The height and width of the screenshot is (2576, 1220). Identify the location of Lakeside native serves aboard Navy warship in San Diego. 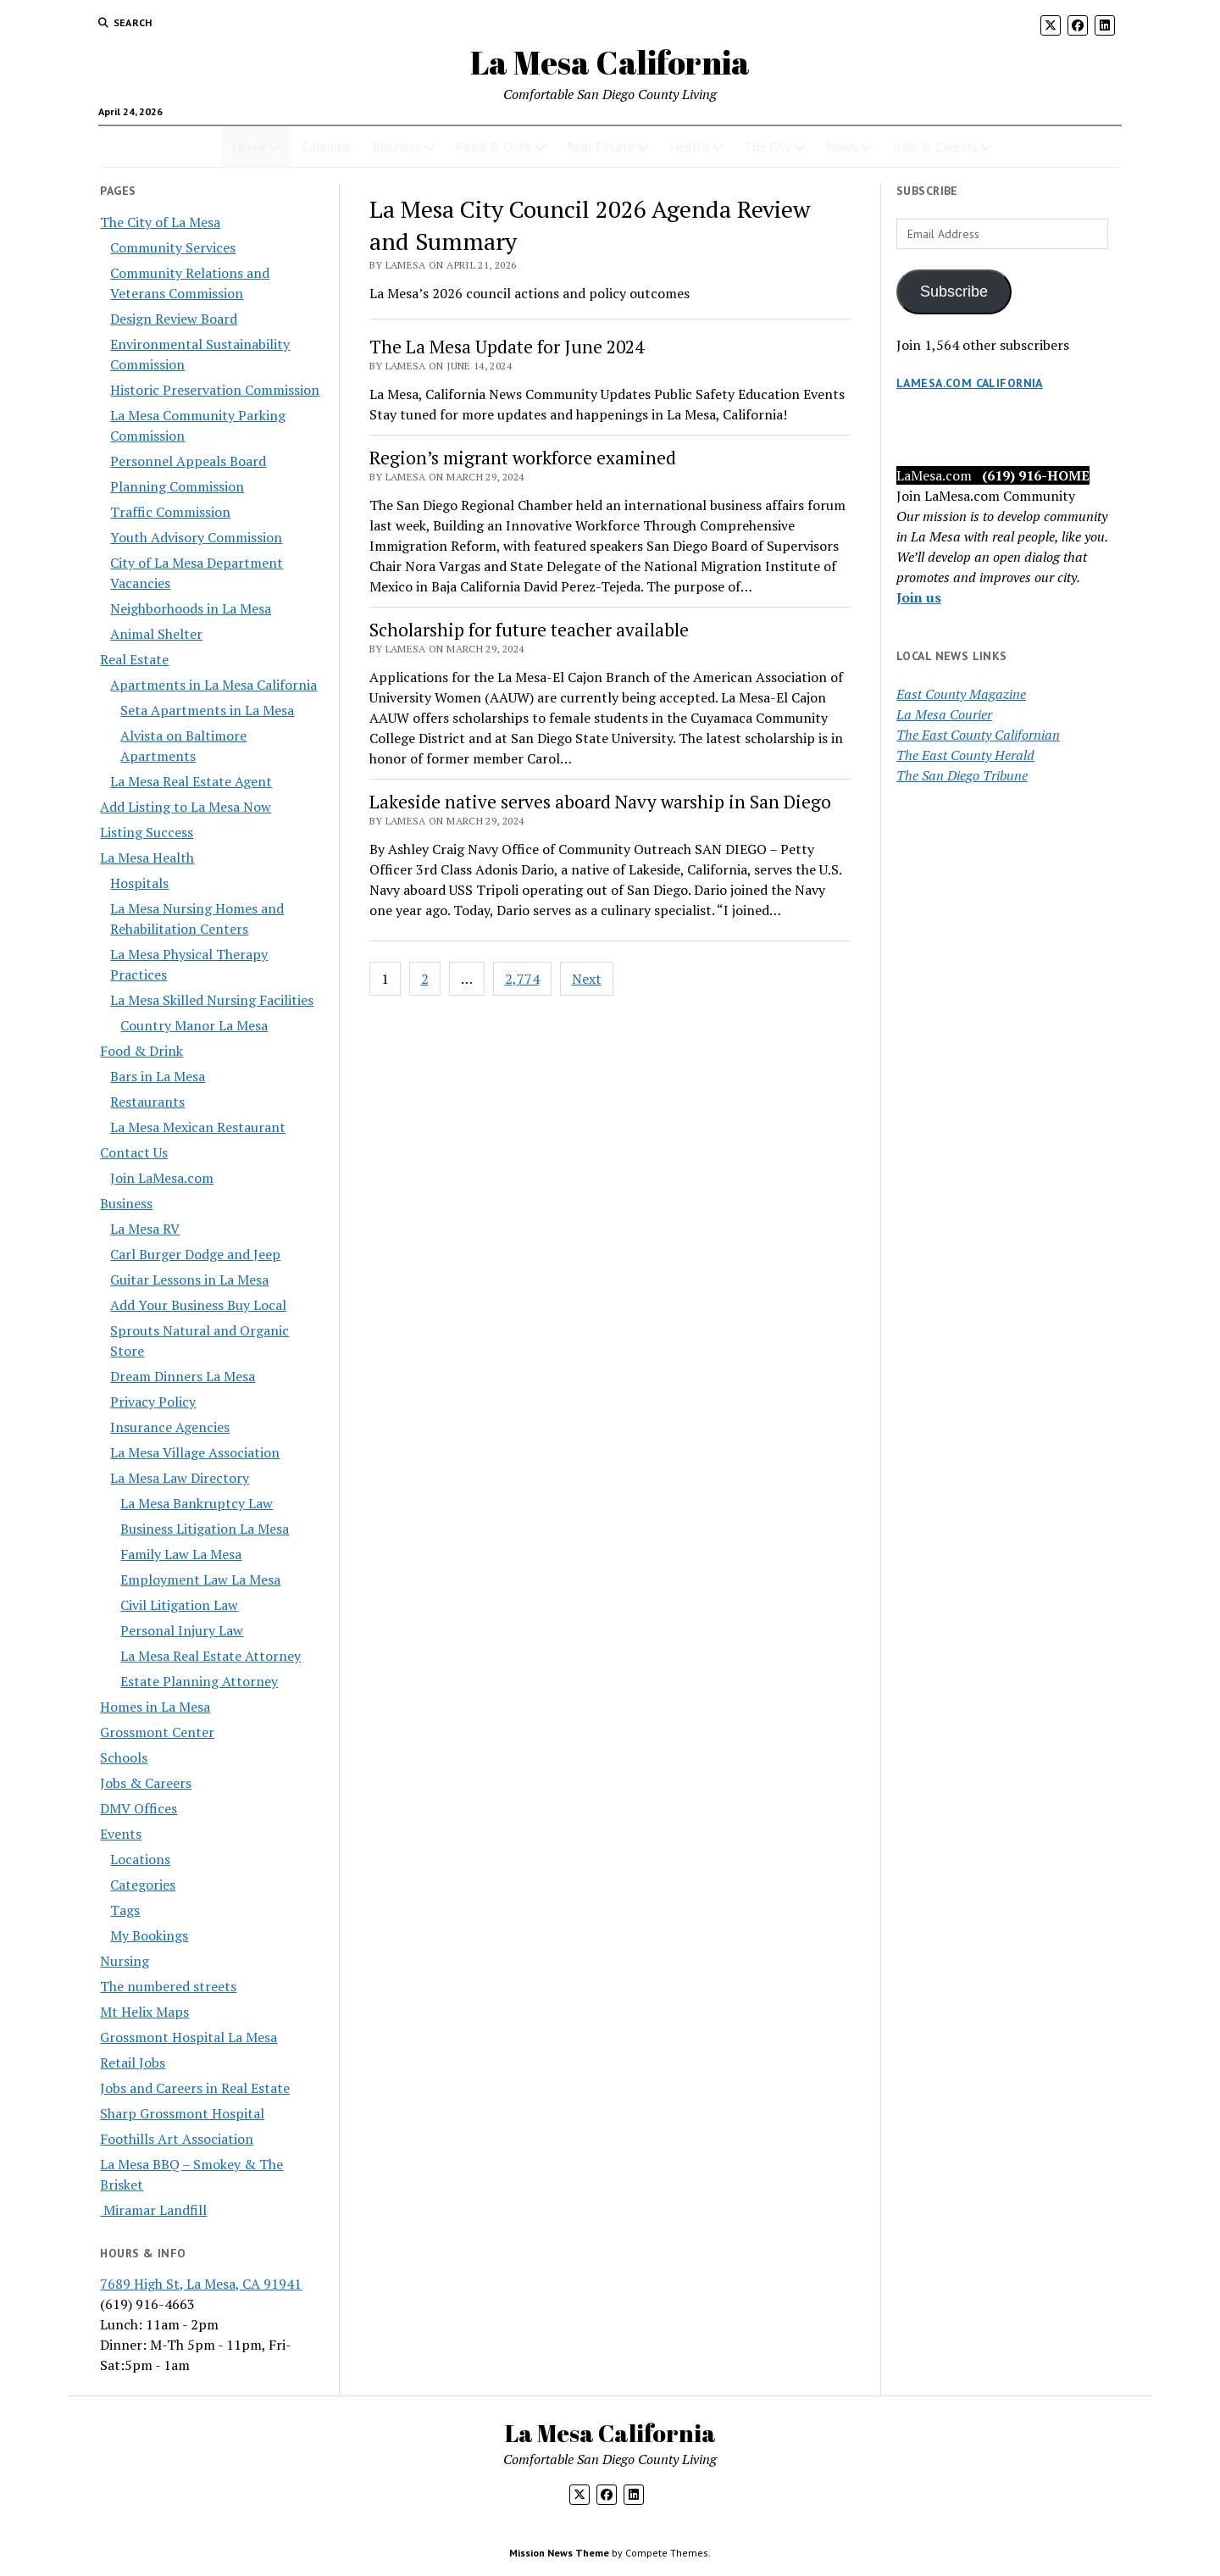
(600, 801).